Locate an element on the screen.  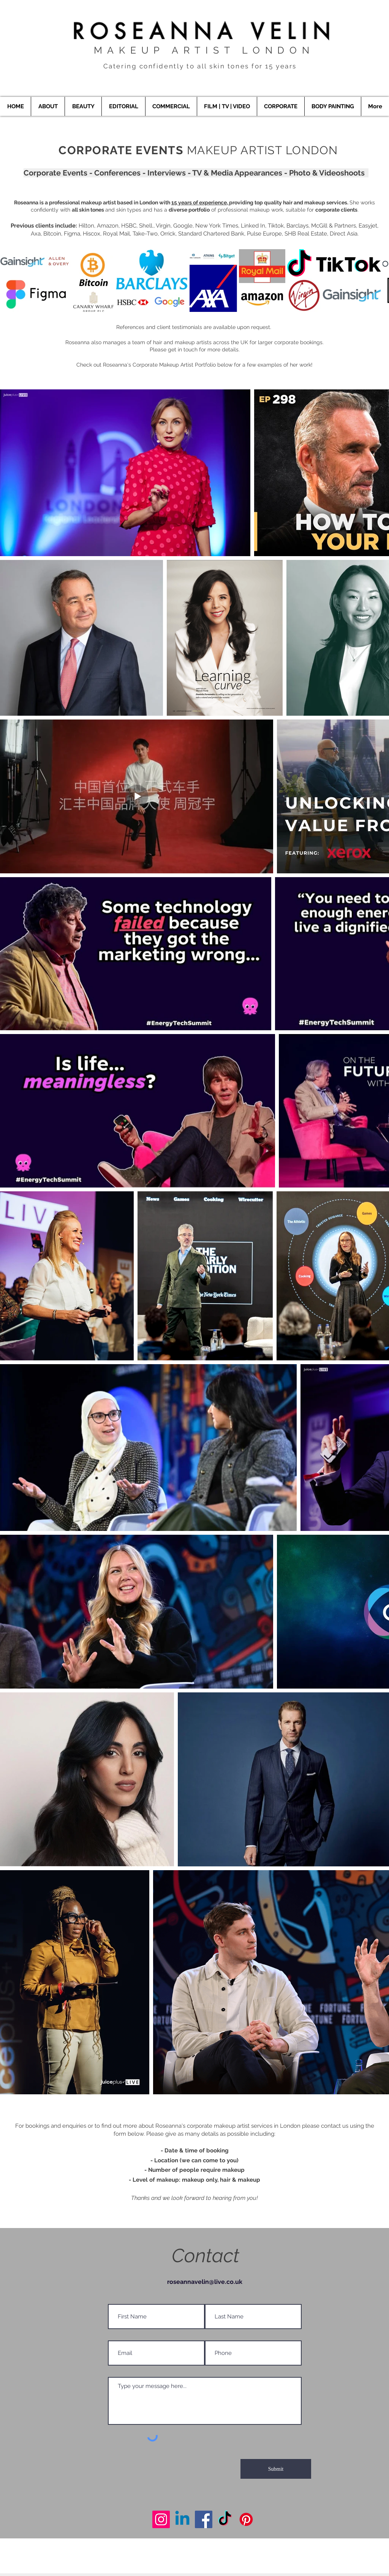
15 years of experience, is located at coordinates (200, 202).